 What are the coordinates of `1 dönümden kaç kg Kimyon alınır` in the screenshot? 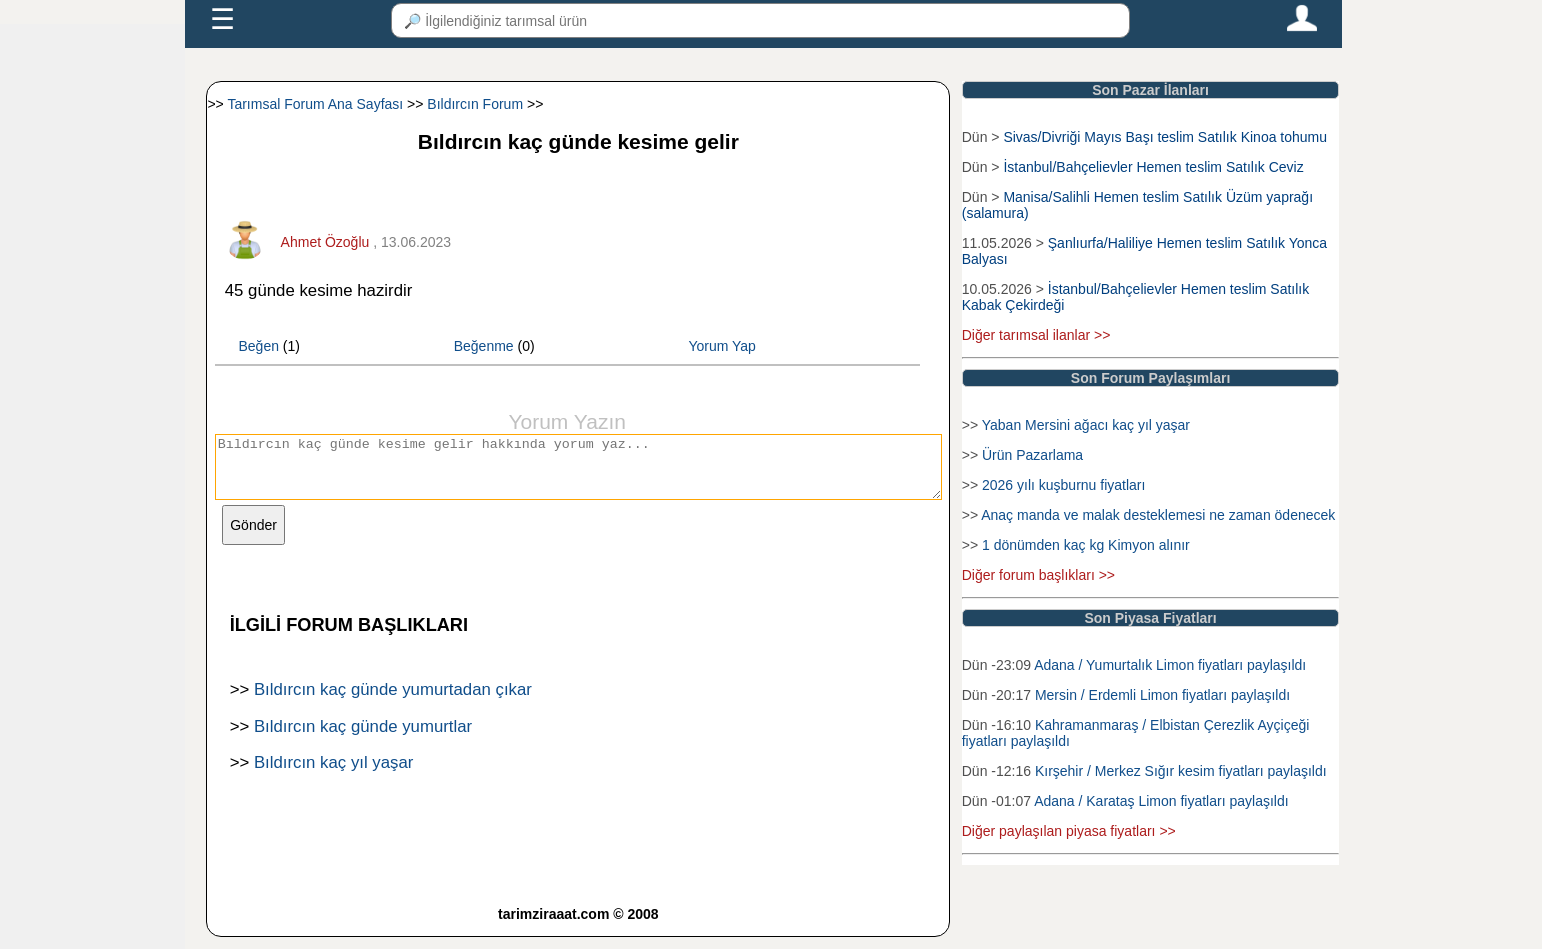 It's located at (1086, 545).